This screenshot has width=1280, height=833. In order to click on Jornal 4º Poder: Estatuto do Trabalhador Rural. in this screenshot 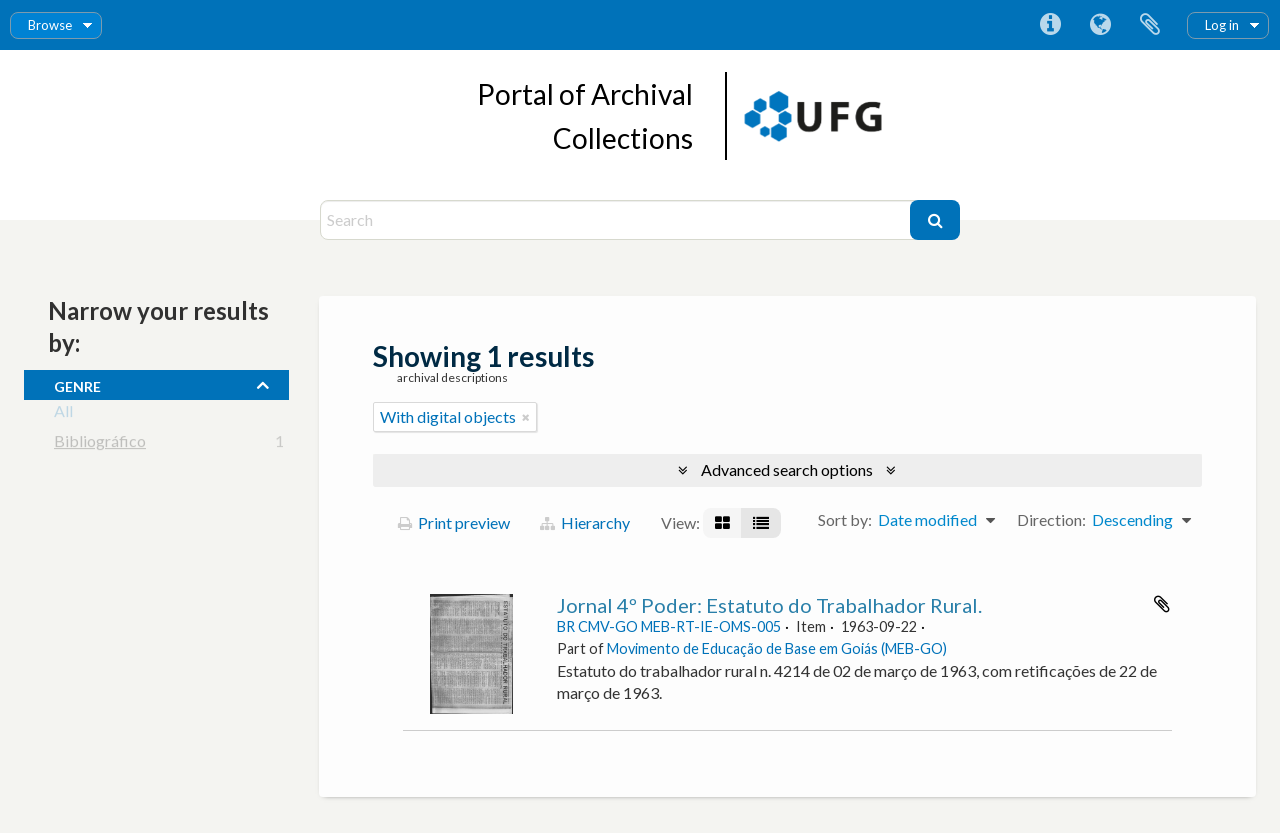, I will do `click(769, 605)`.